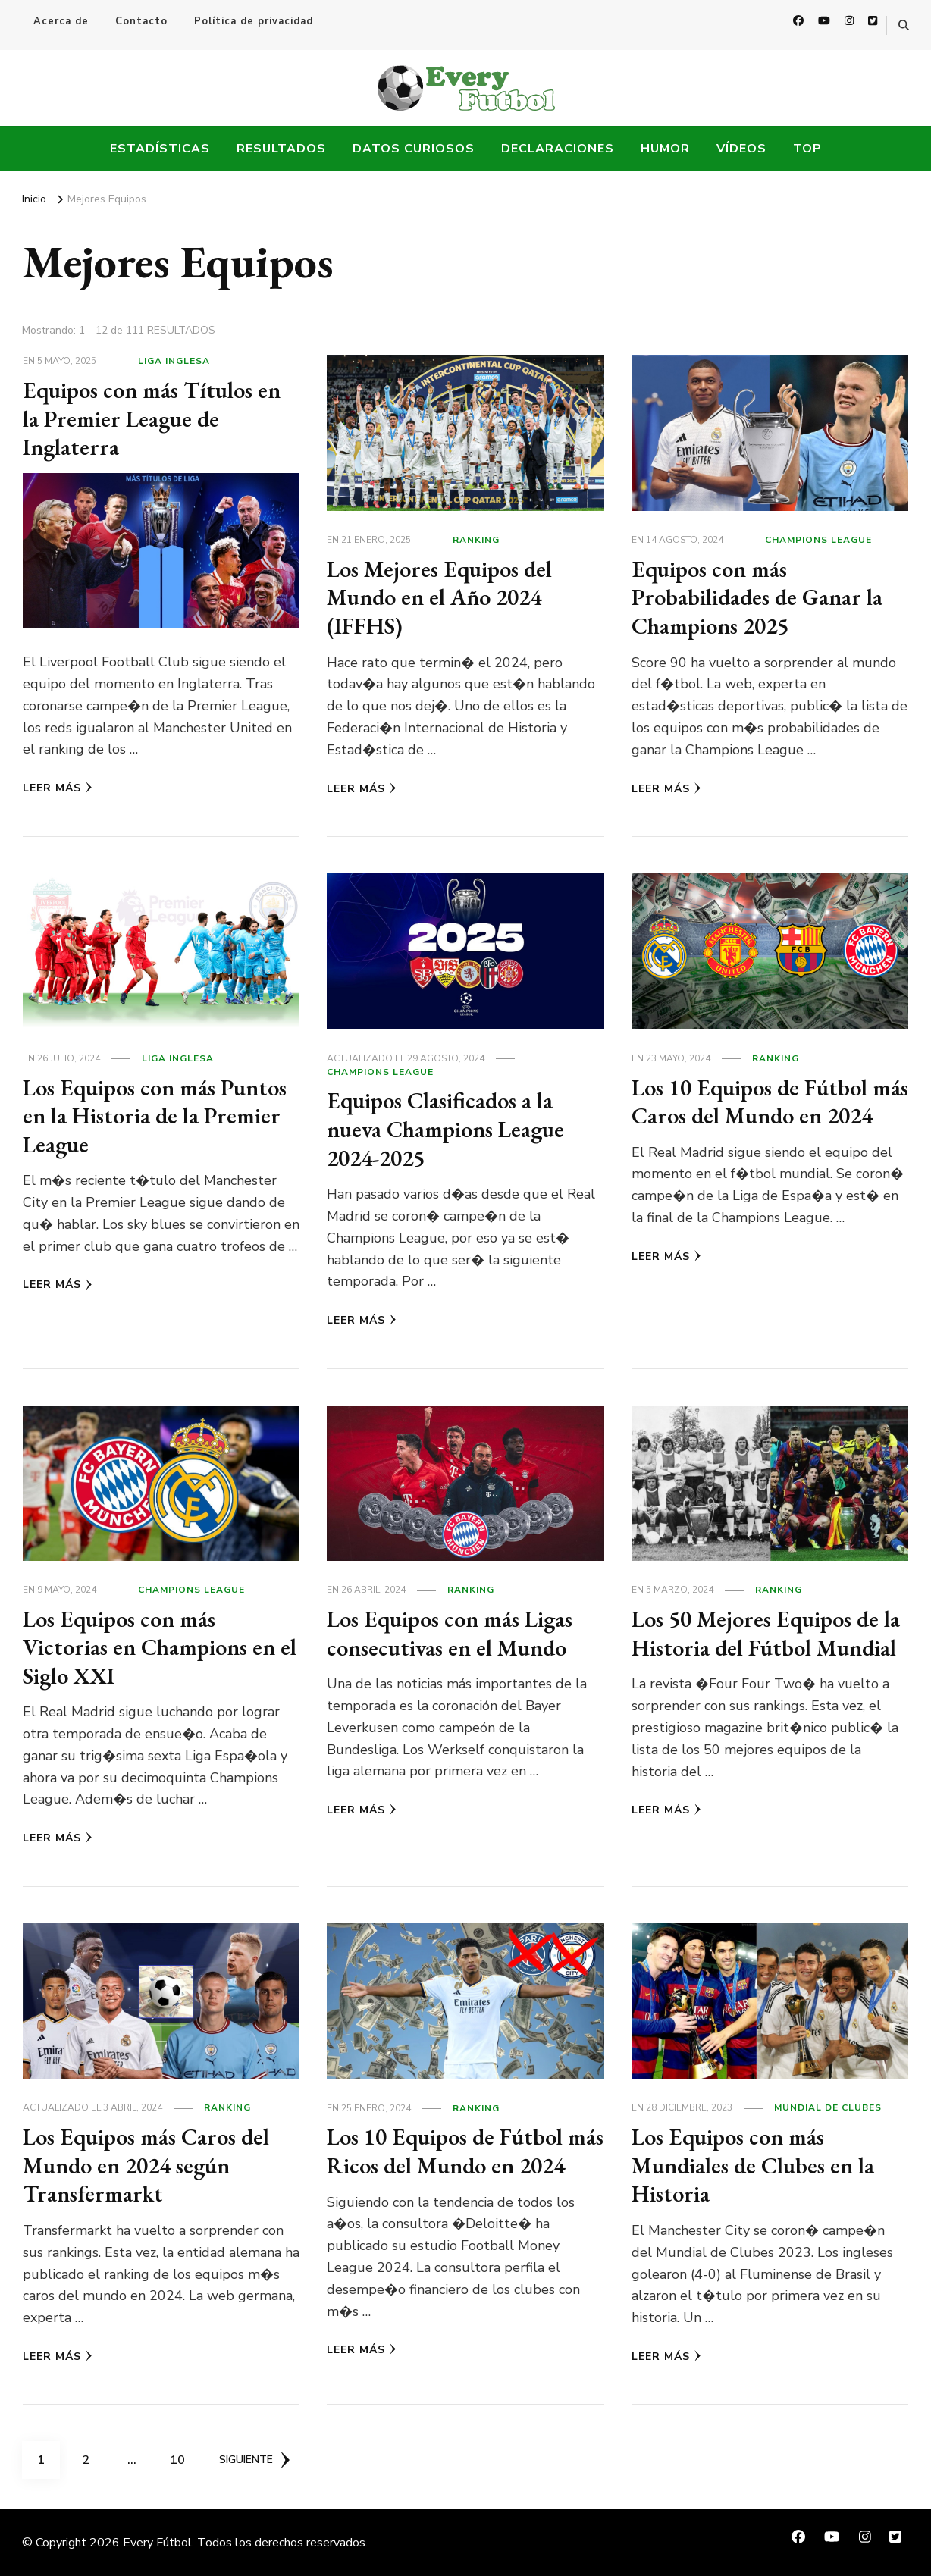 The height and width of the screenshot is (2576, 931). What do you see at coordinates (818, 540) in the screenshot?
I see `Champions League` at bounding box center [818, 540].